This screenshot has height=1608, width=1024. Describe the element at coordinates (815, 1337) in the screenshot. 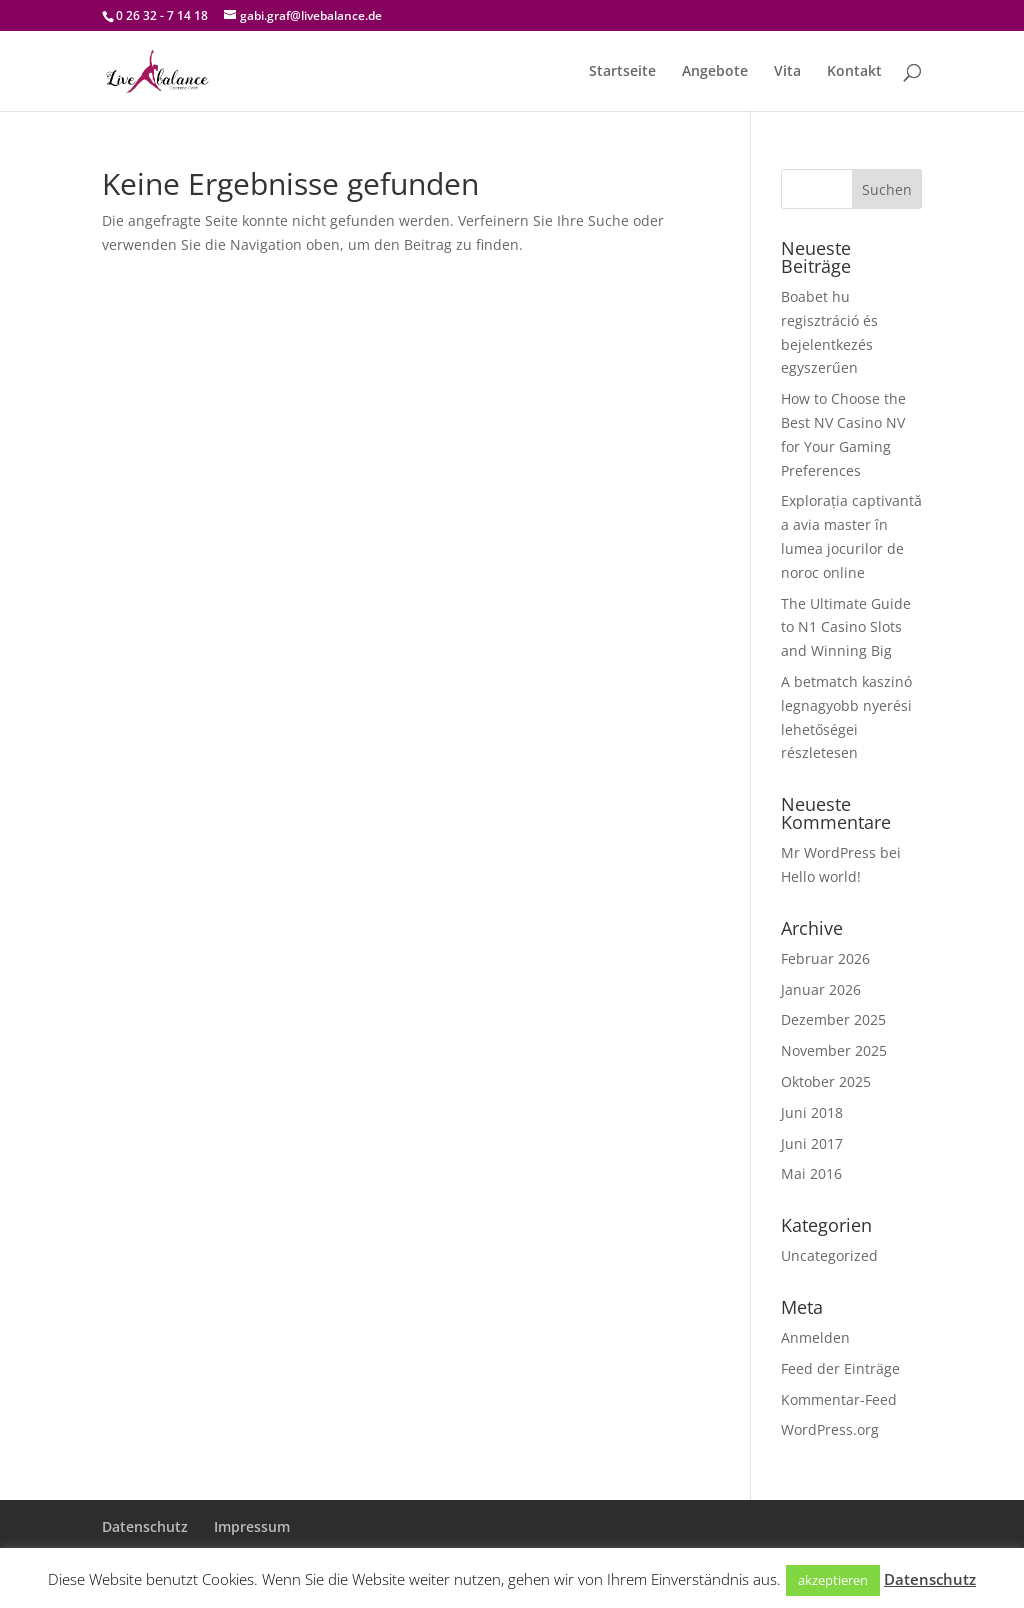

I see `Anmelden` at that location.